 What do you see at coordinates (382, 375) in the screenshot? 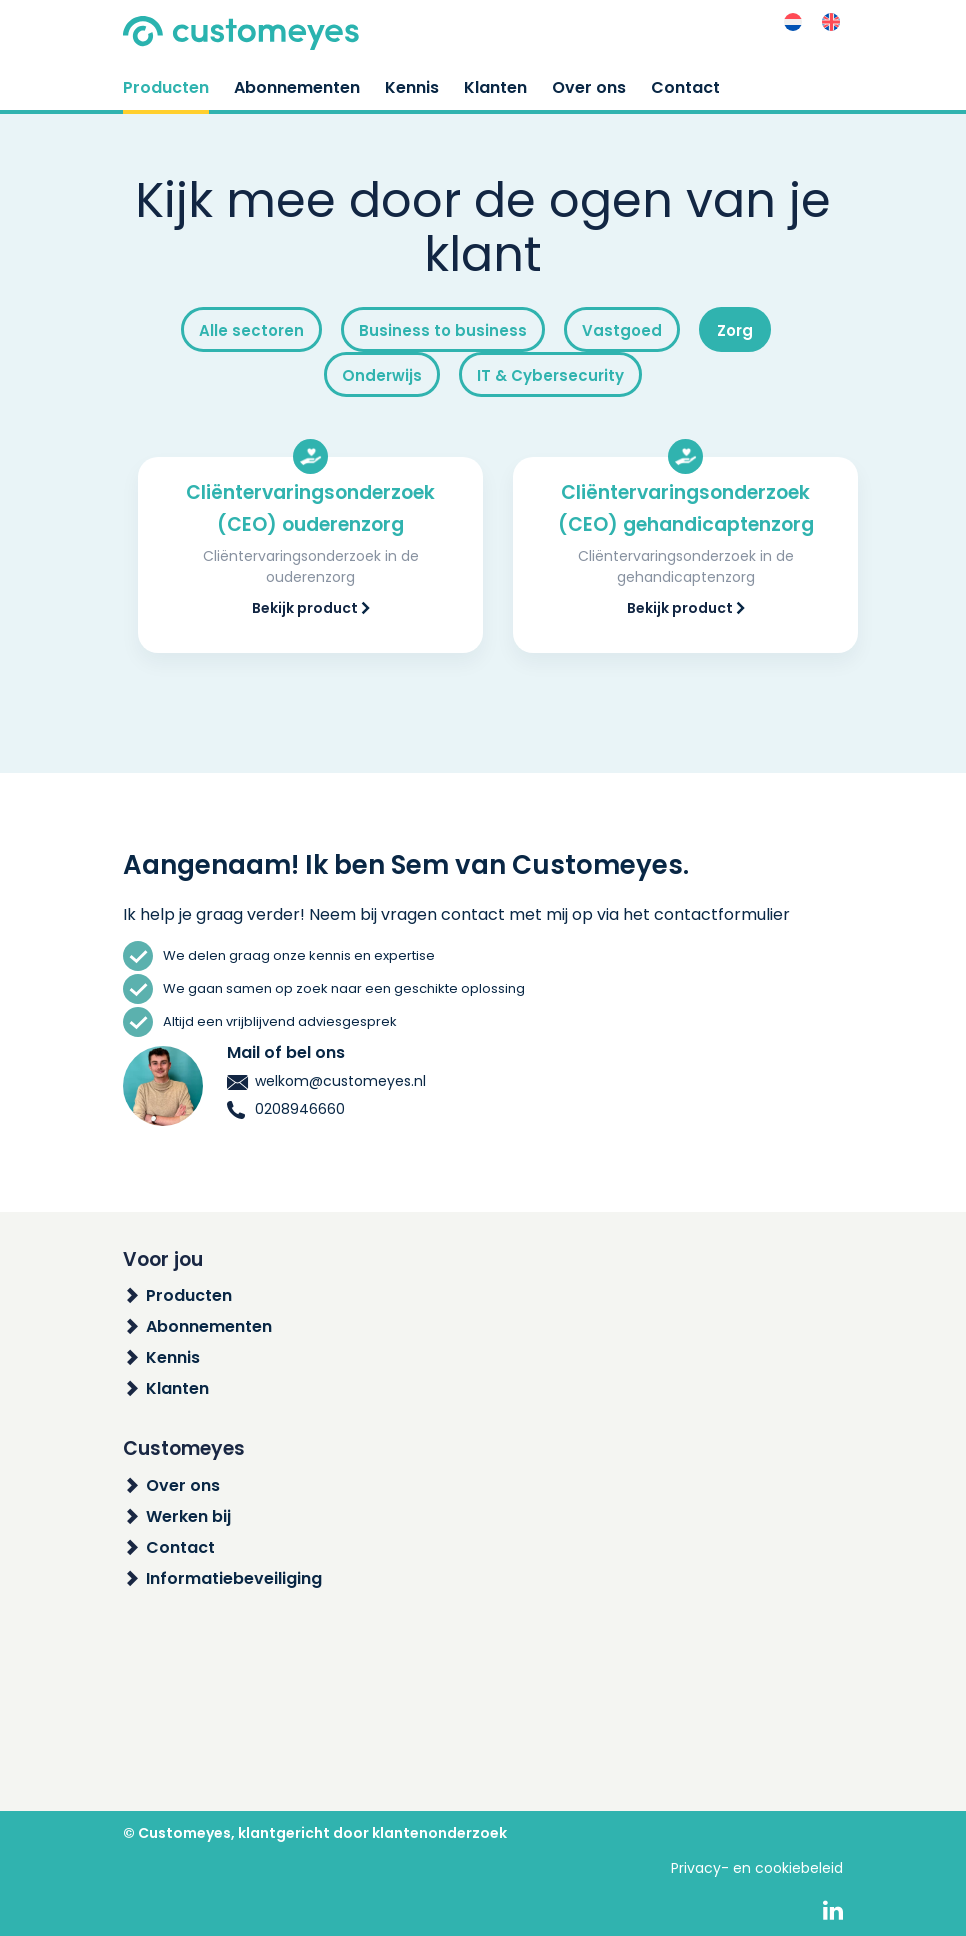
I see `Onderwijs` at bounding box center [382, 375].